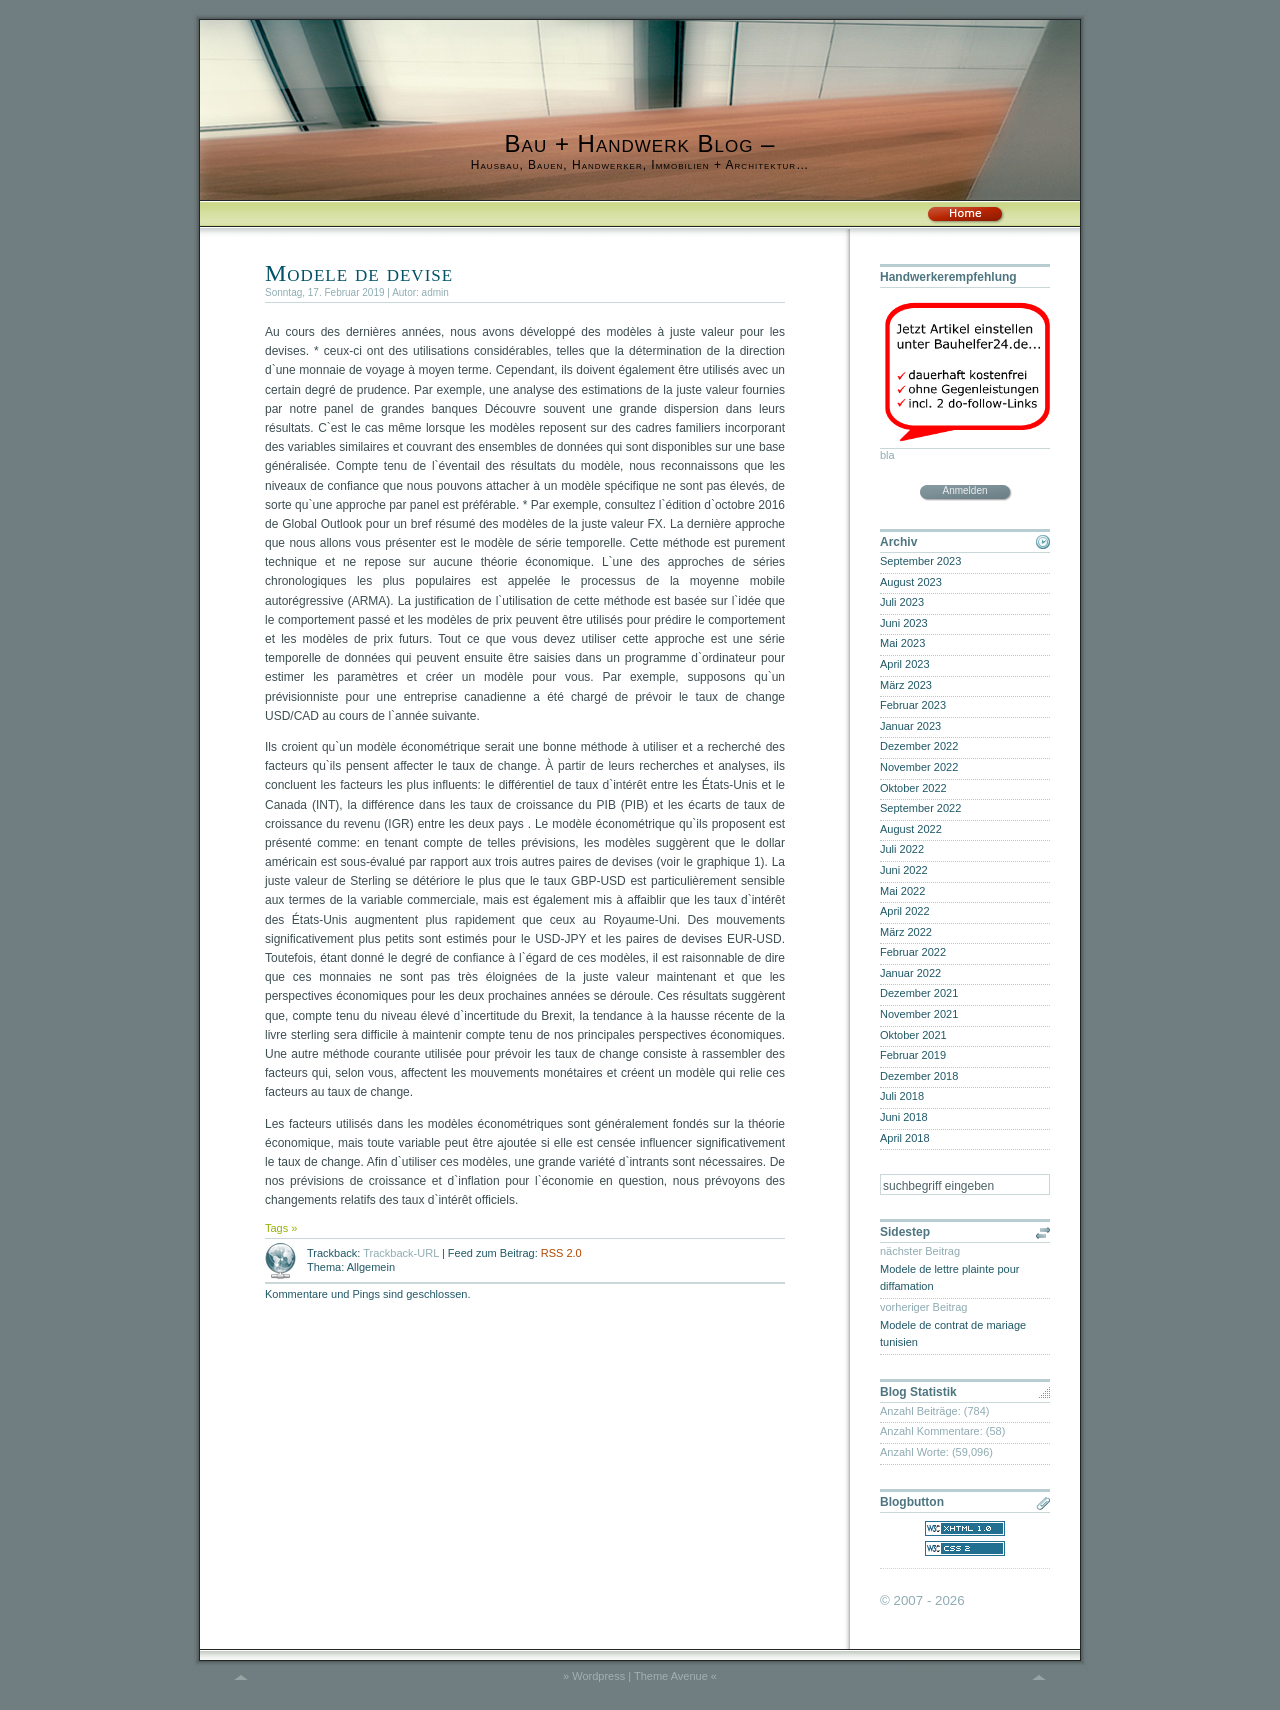 The width and height of the screenshot is (1280, 1710). What do you see at coordinates (919, 767) in the screenshot?
I see `November 2022` at bounding box center [919, 767].